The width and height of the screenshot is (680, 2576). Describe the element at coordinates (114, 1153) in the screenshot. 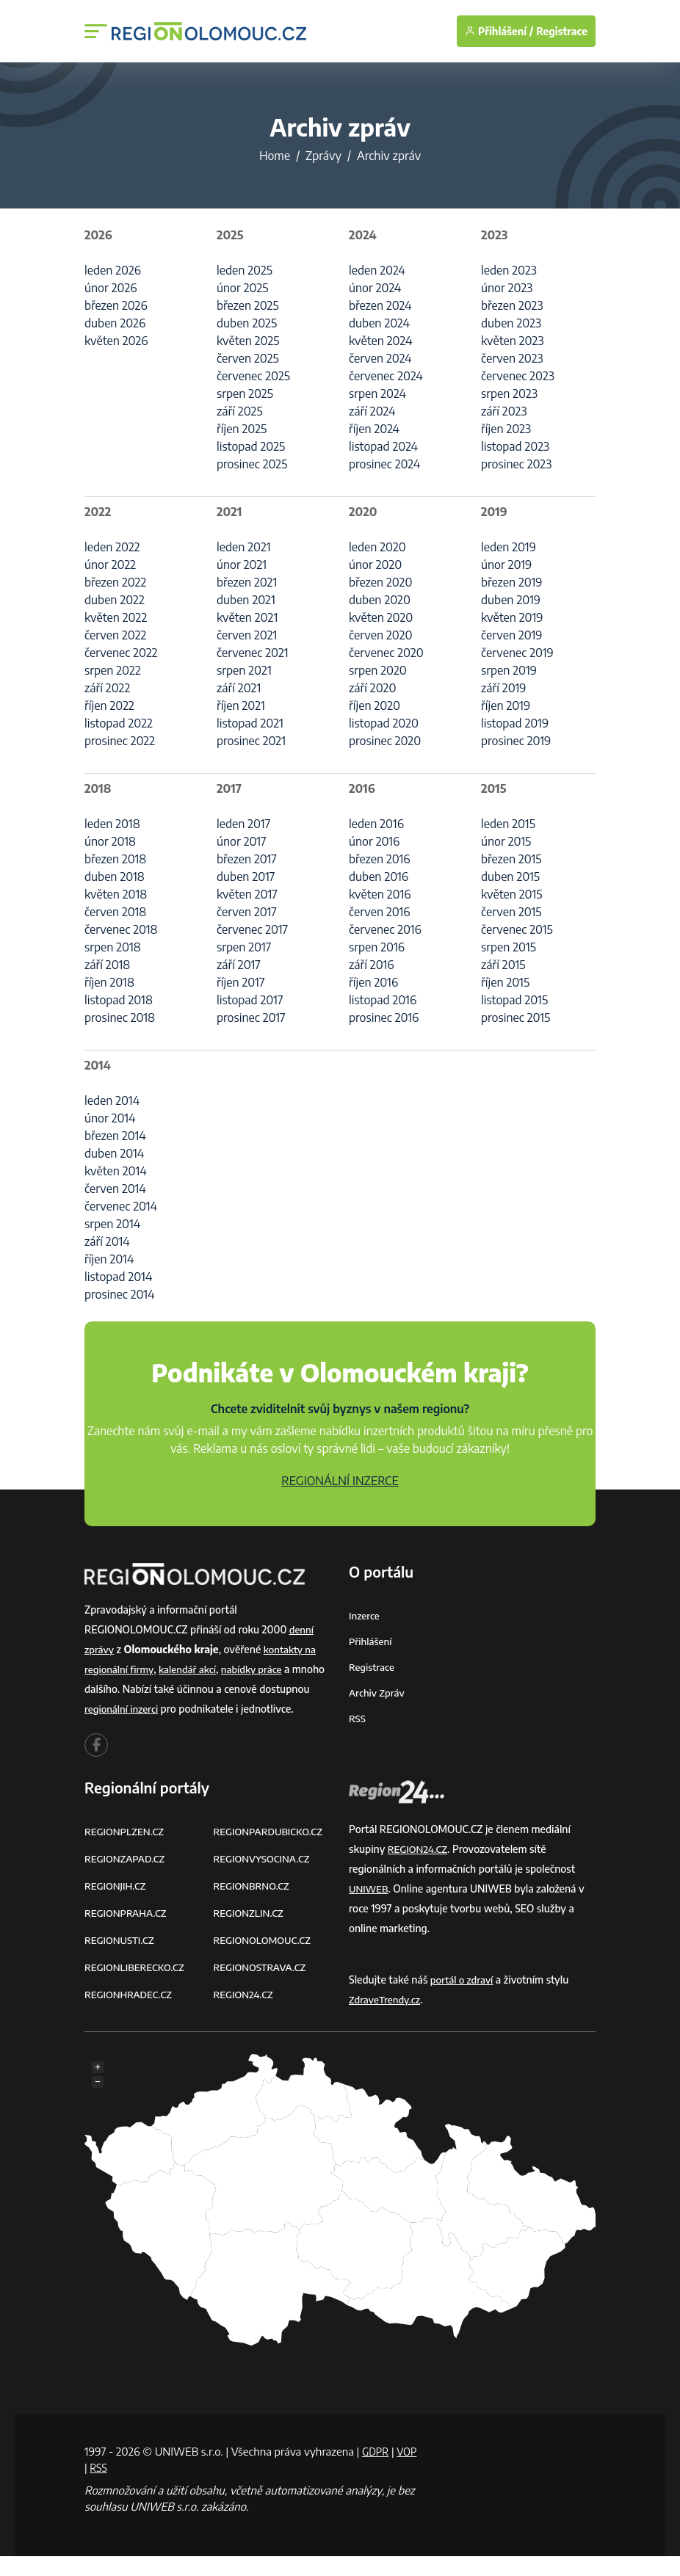

I see `duben 2014` at that location.